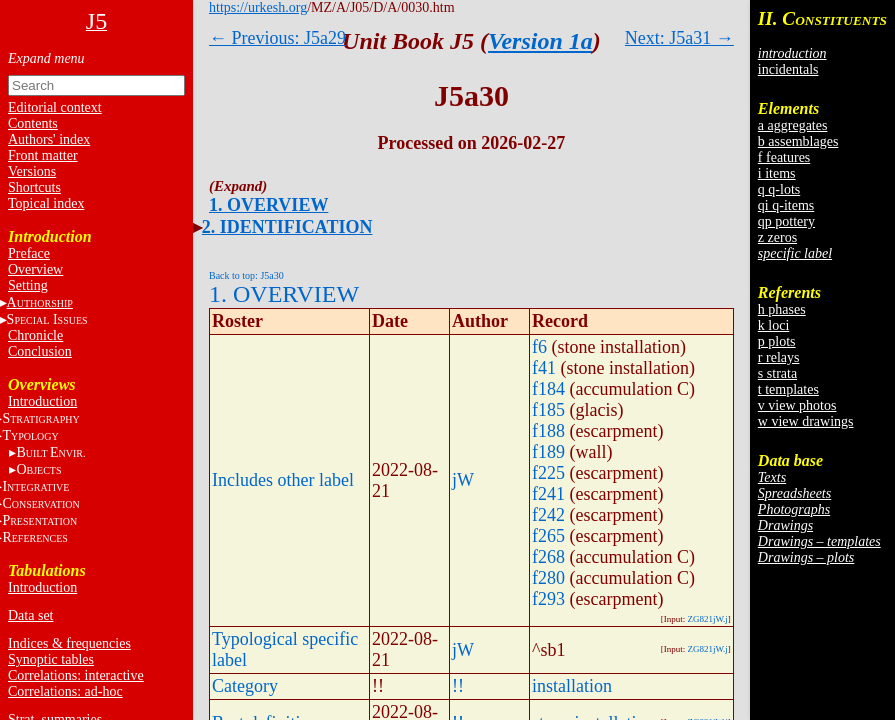 The image size is (895, 720). Describe the element at coordinates (65, 691) in the screenshot. I see `Correlations: ad-hoc` at that location.